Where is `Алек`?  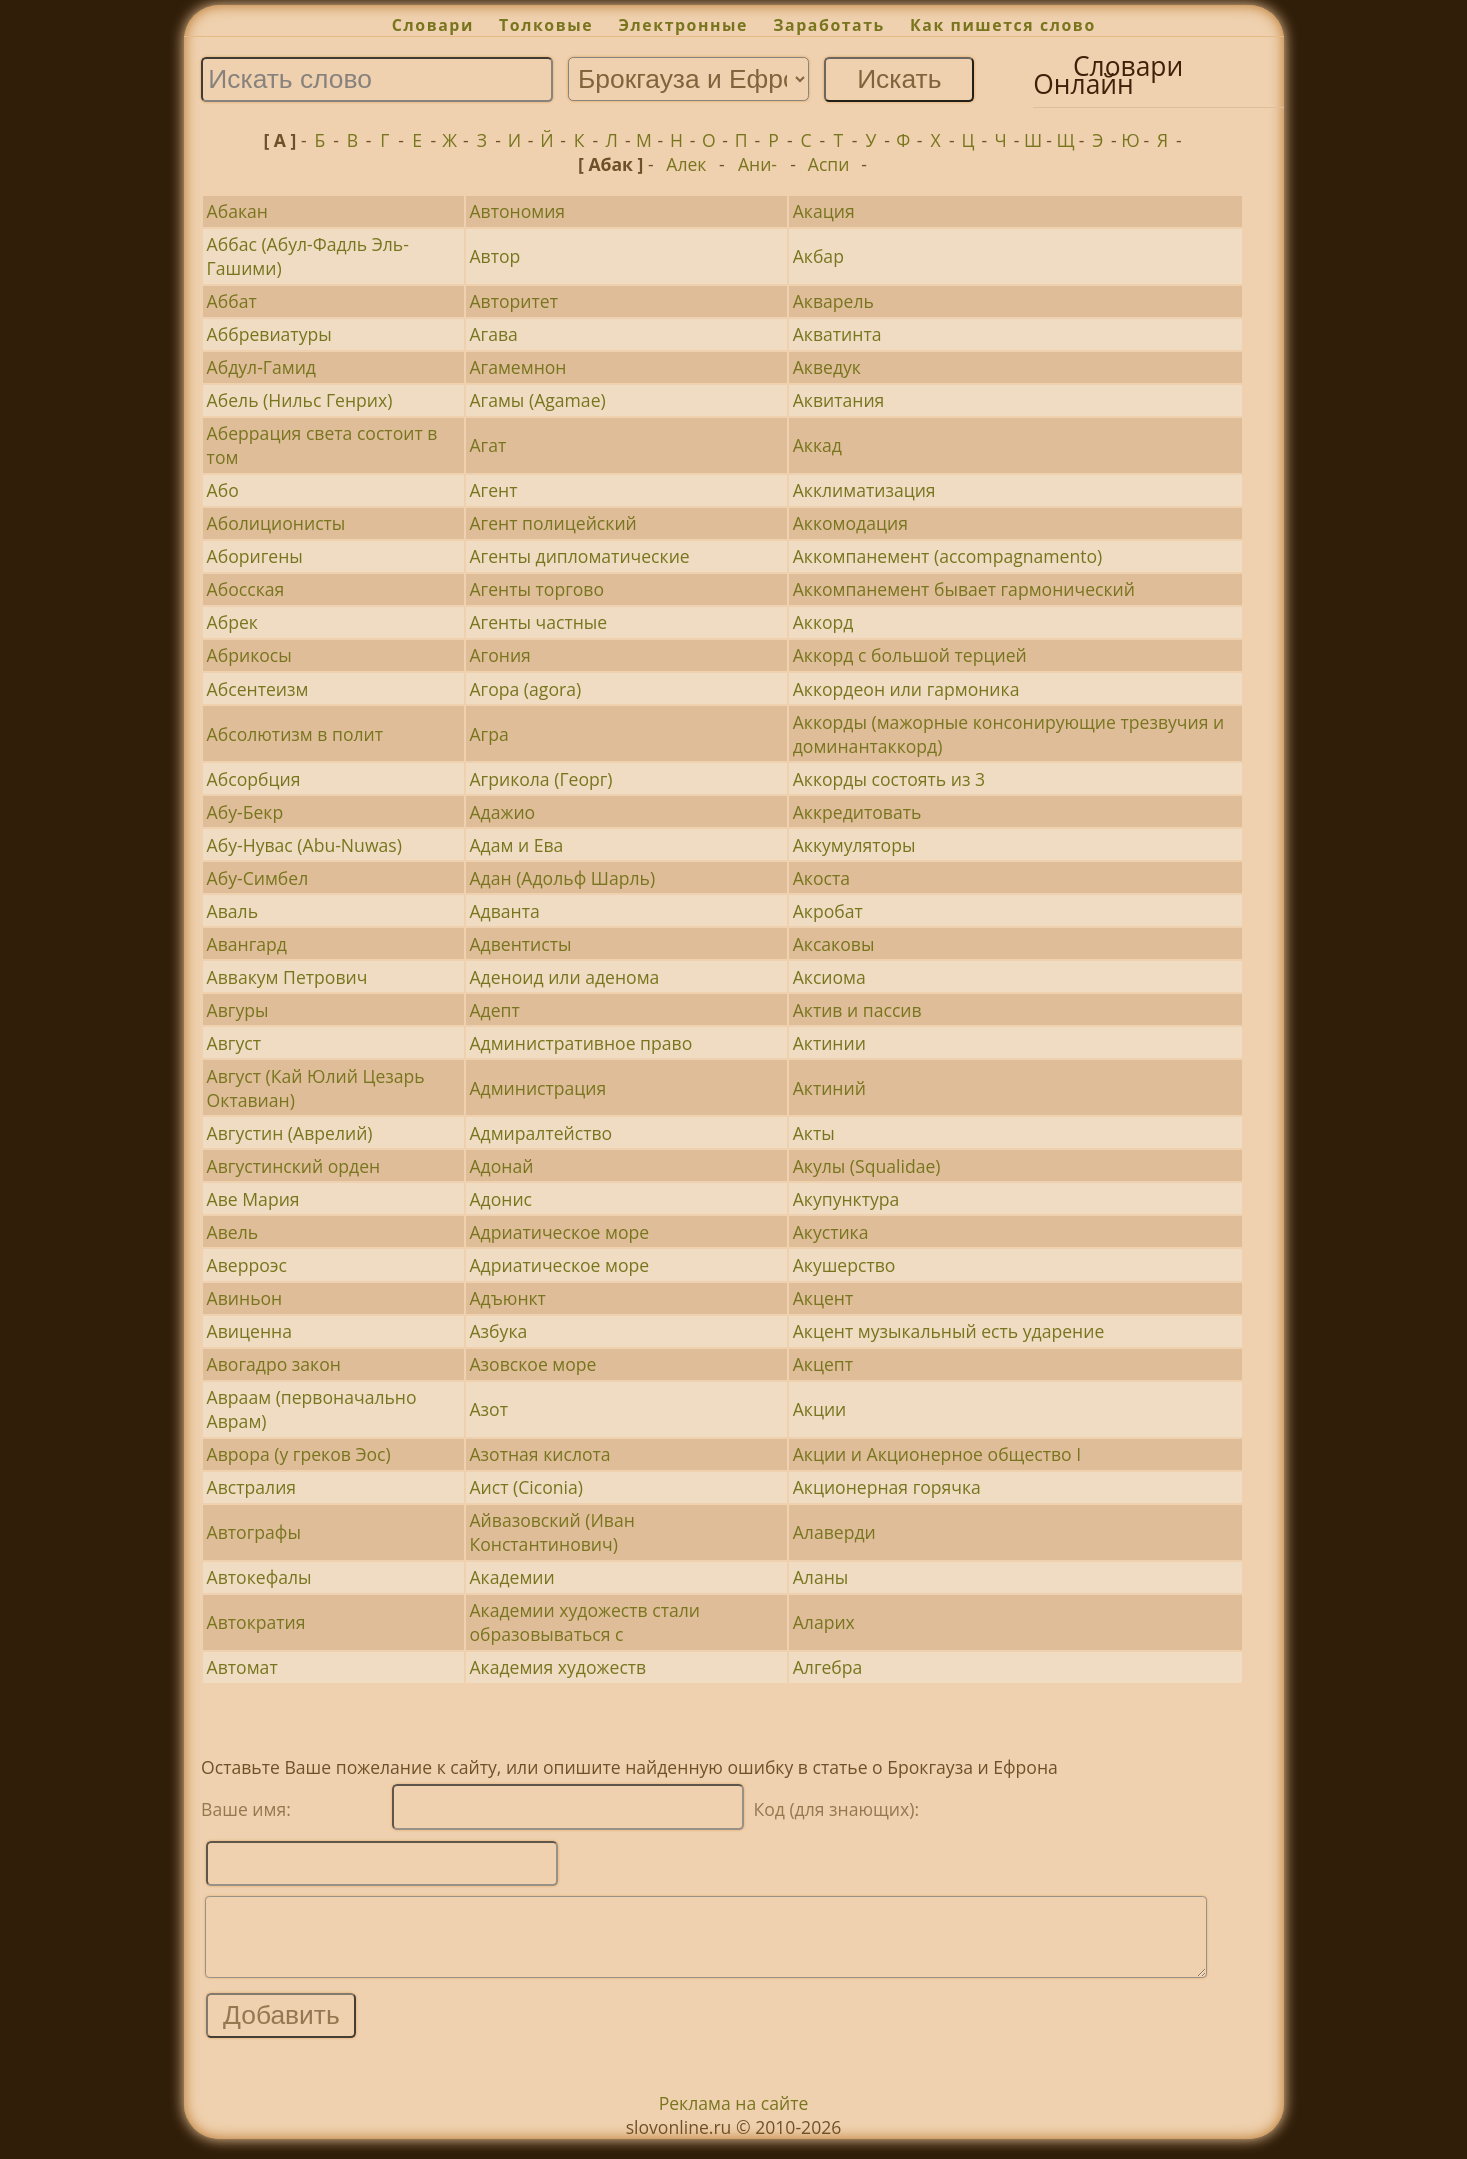
Алек is located at coordinates (686, 164).